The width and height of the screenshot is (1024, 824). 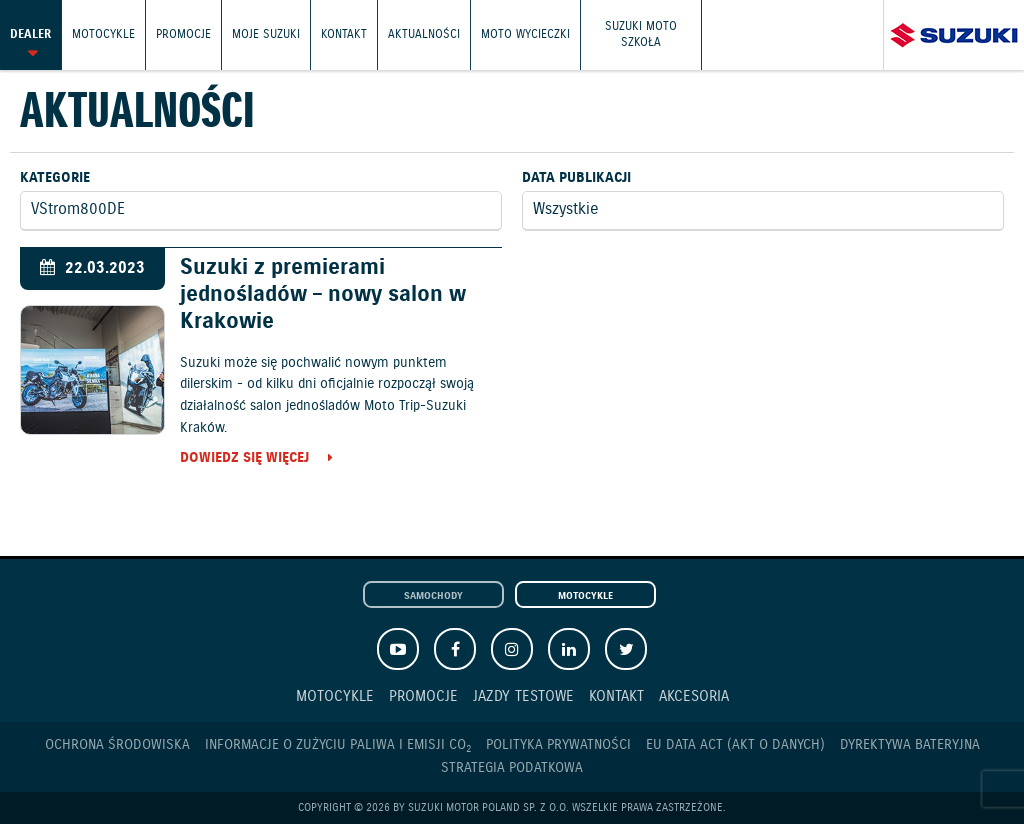 I want to click on Jazdy testowe, so click(x=523, y=696).